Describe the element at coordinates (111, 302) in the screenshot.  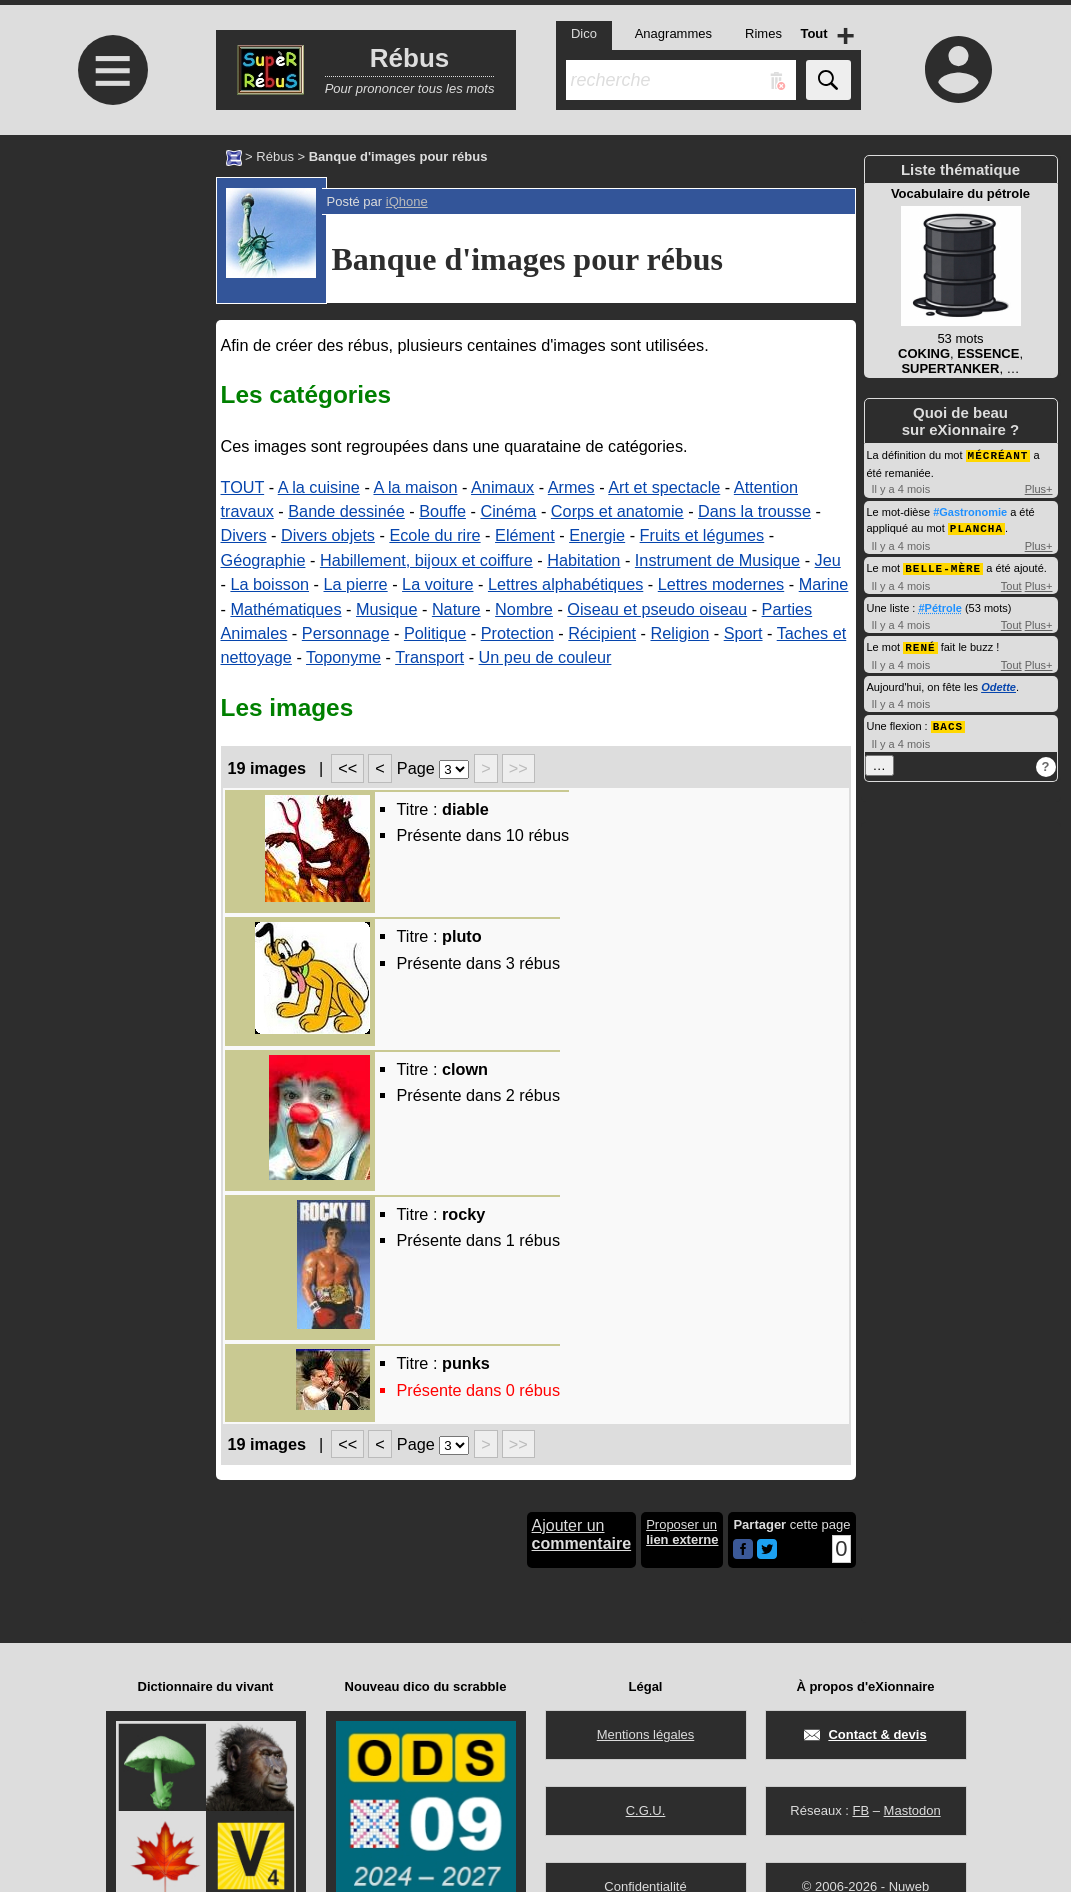
I see `[Advertisement]` at that location.